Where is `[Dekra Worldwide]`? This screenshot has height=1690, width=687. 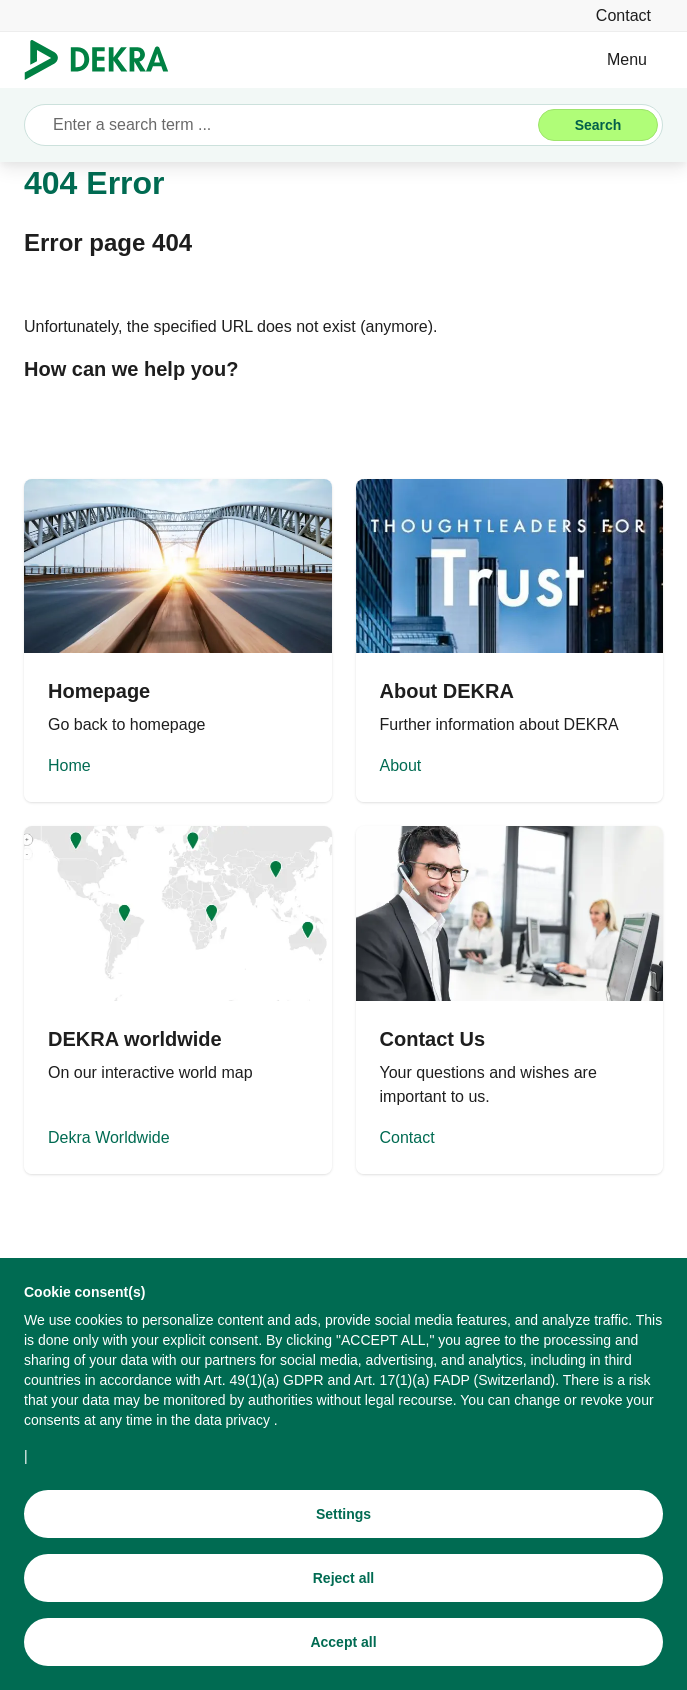 [Dekra Worldwide] is located at coordinates (178, 999).